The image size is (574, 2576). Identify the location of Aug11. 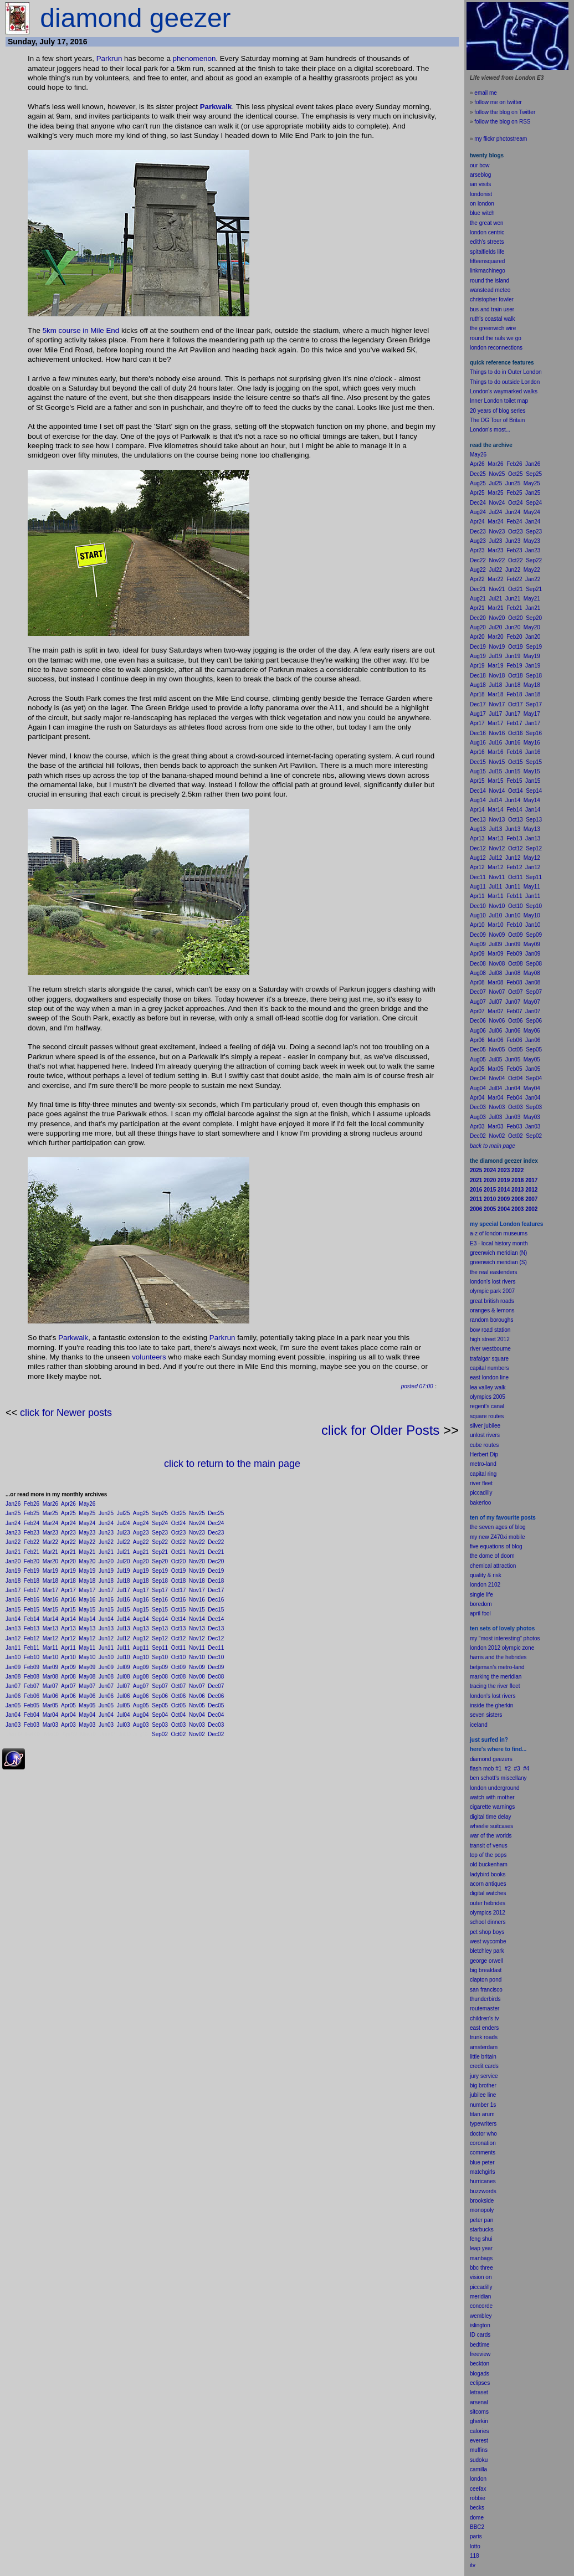
(141, 1648).